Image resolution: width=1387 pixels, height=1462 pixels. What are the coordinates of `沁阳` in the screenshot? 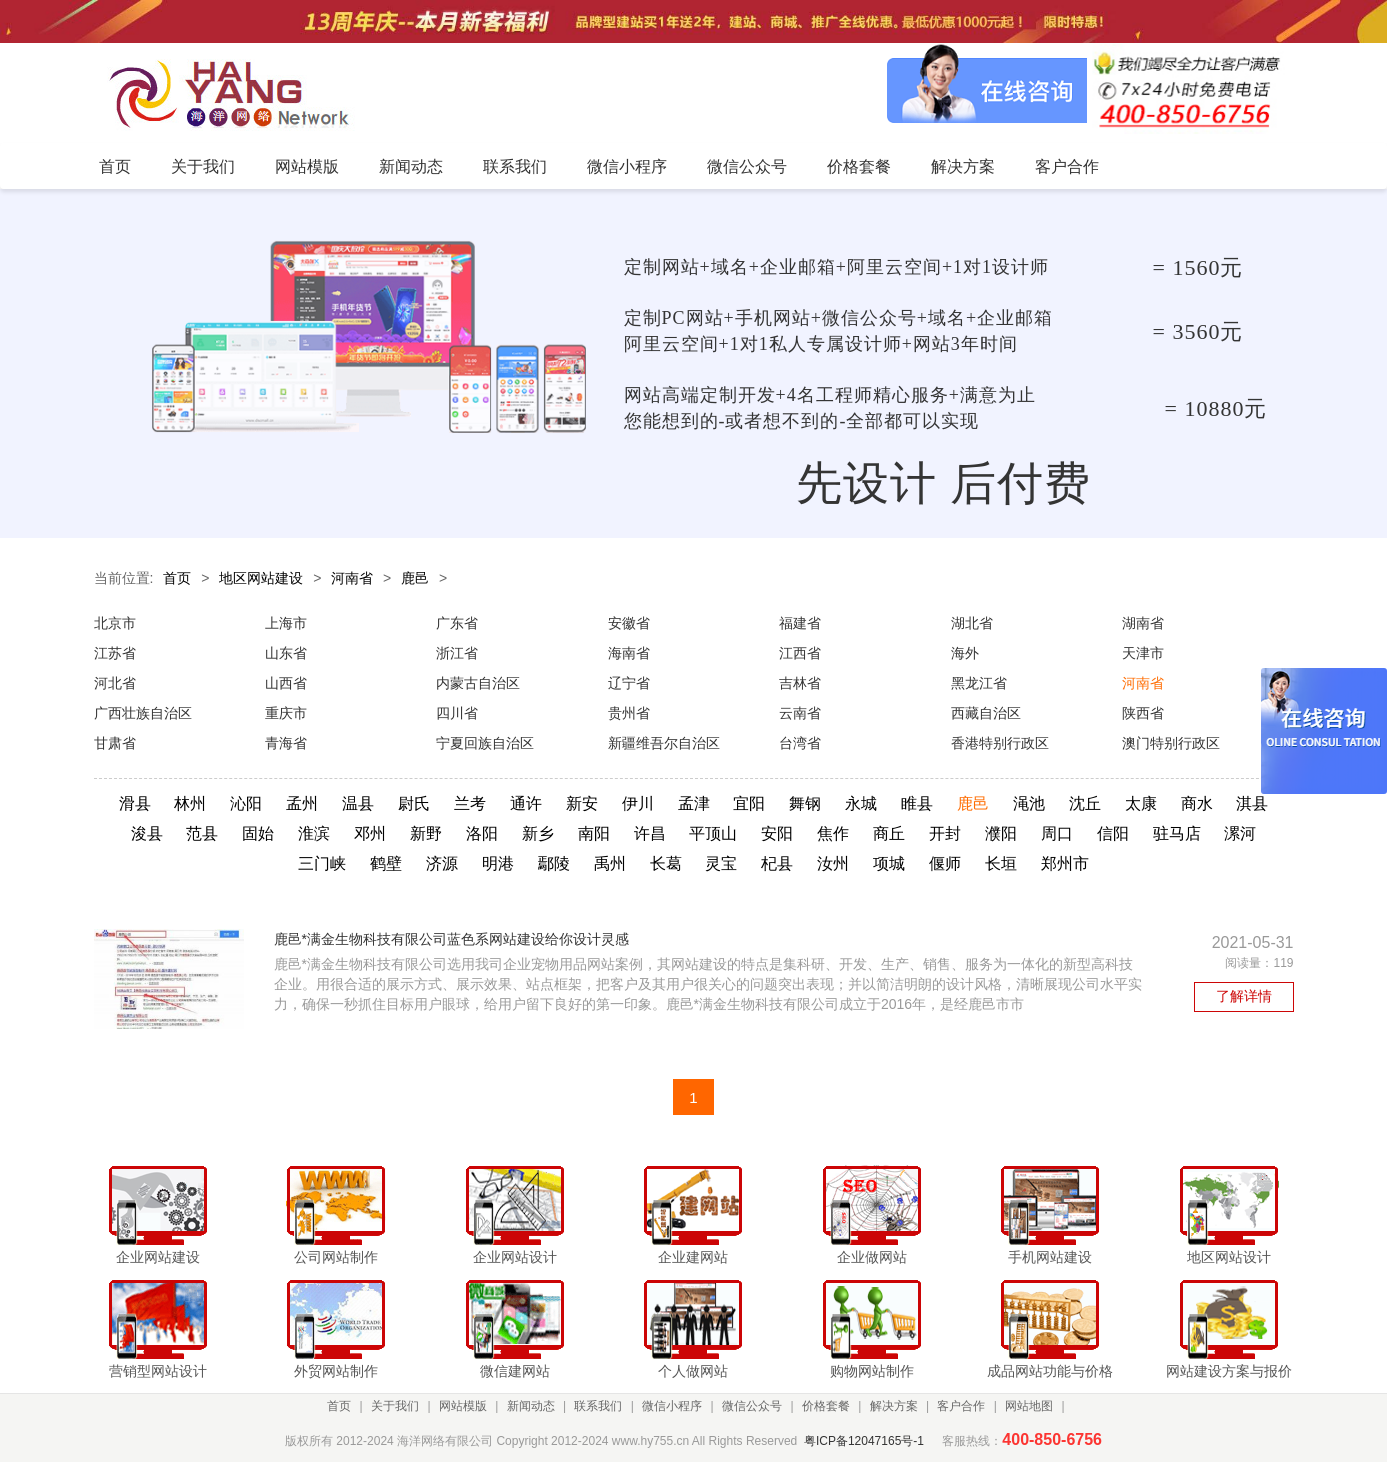 It's located at (246, 803).